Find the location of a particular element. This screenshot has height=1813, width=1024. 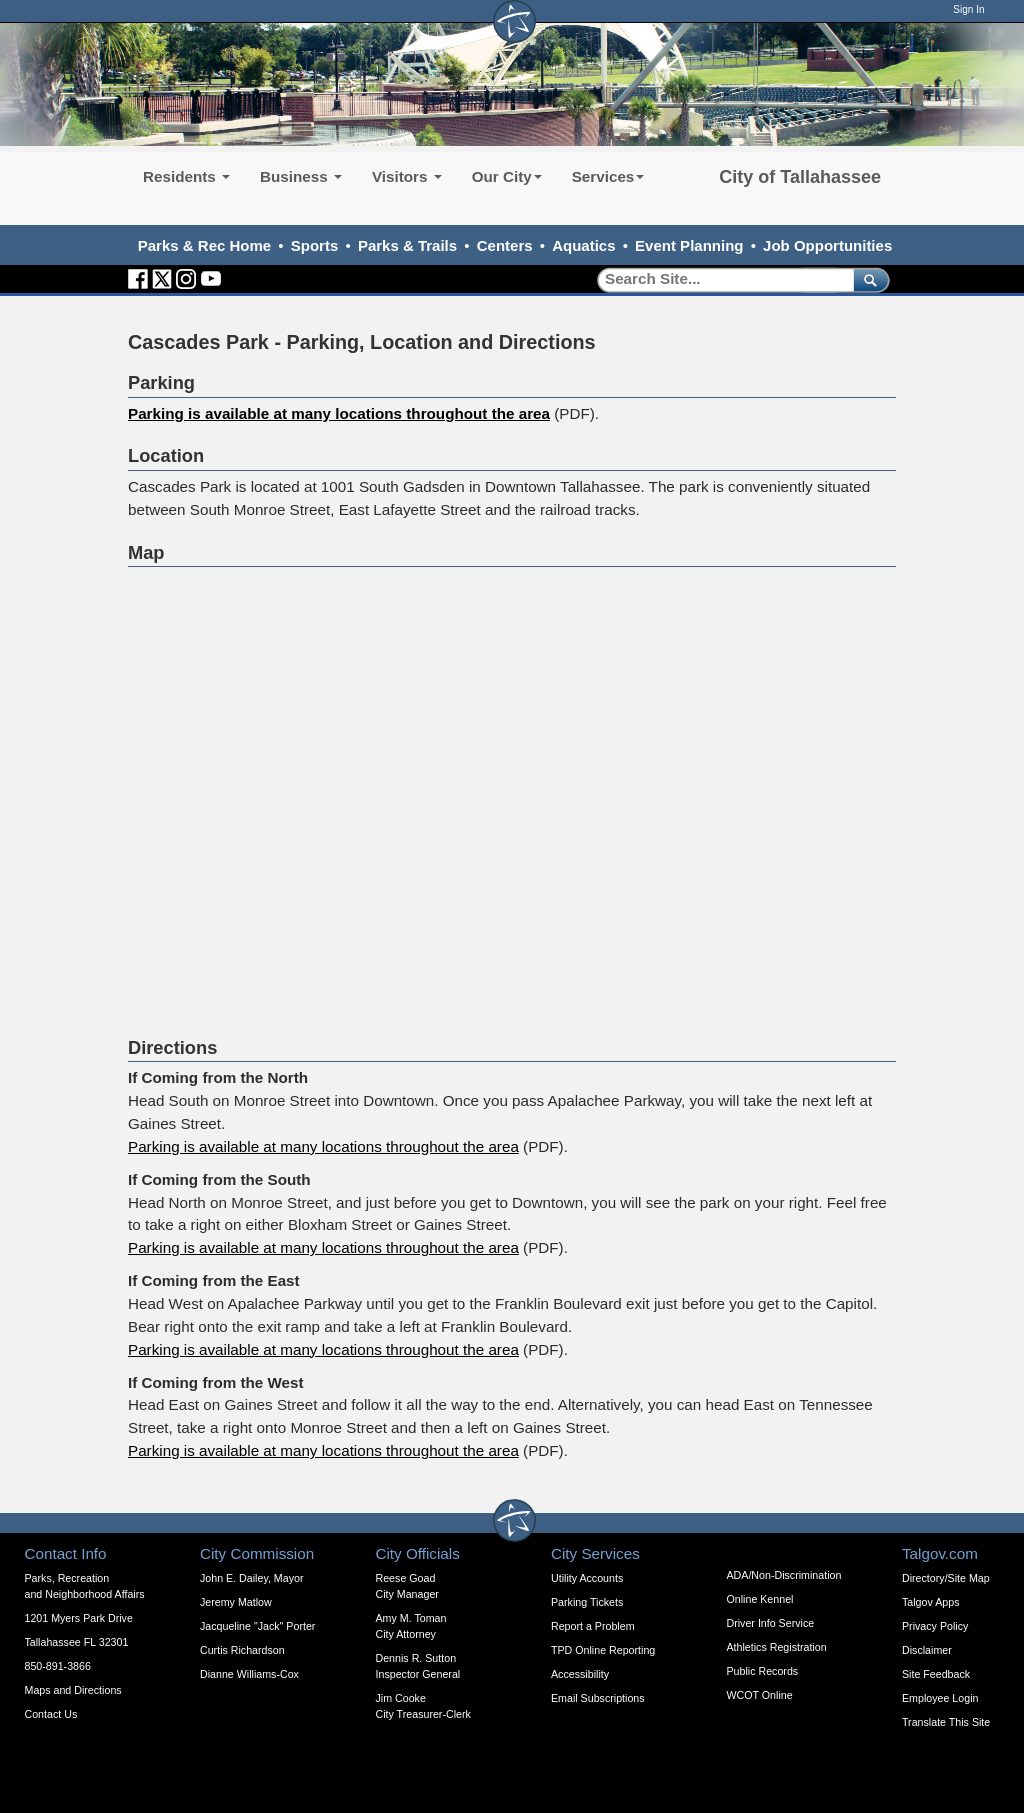

TPD Online Reporting is located at coordinates (603, 1650).